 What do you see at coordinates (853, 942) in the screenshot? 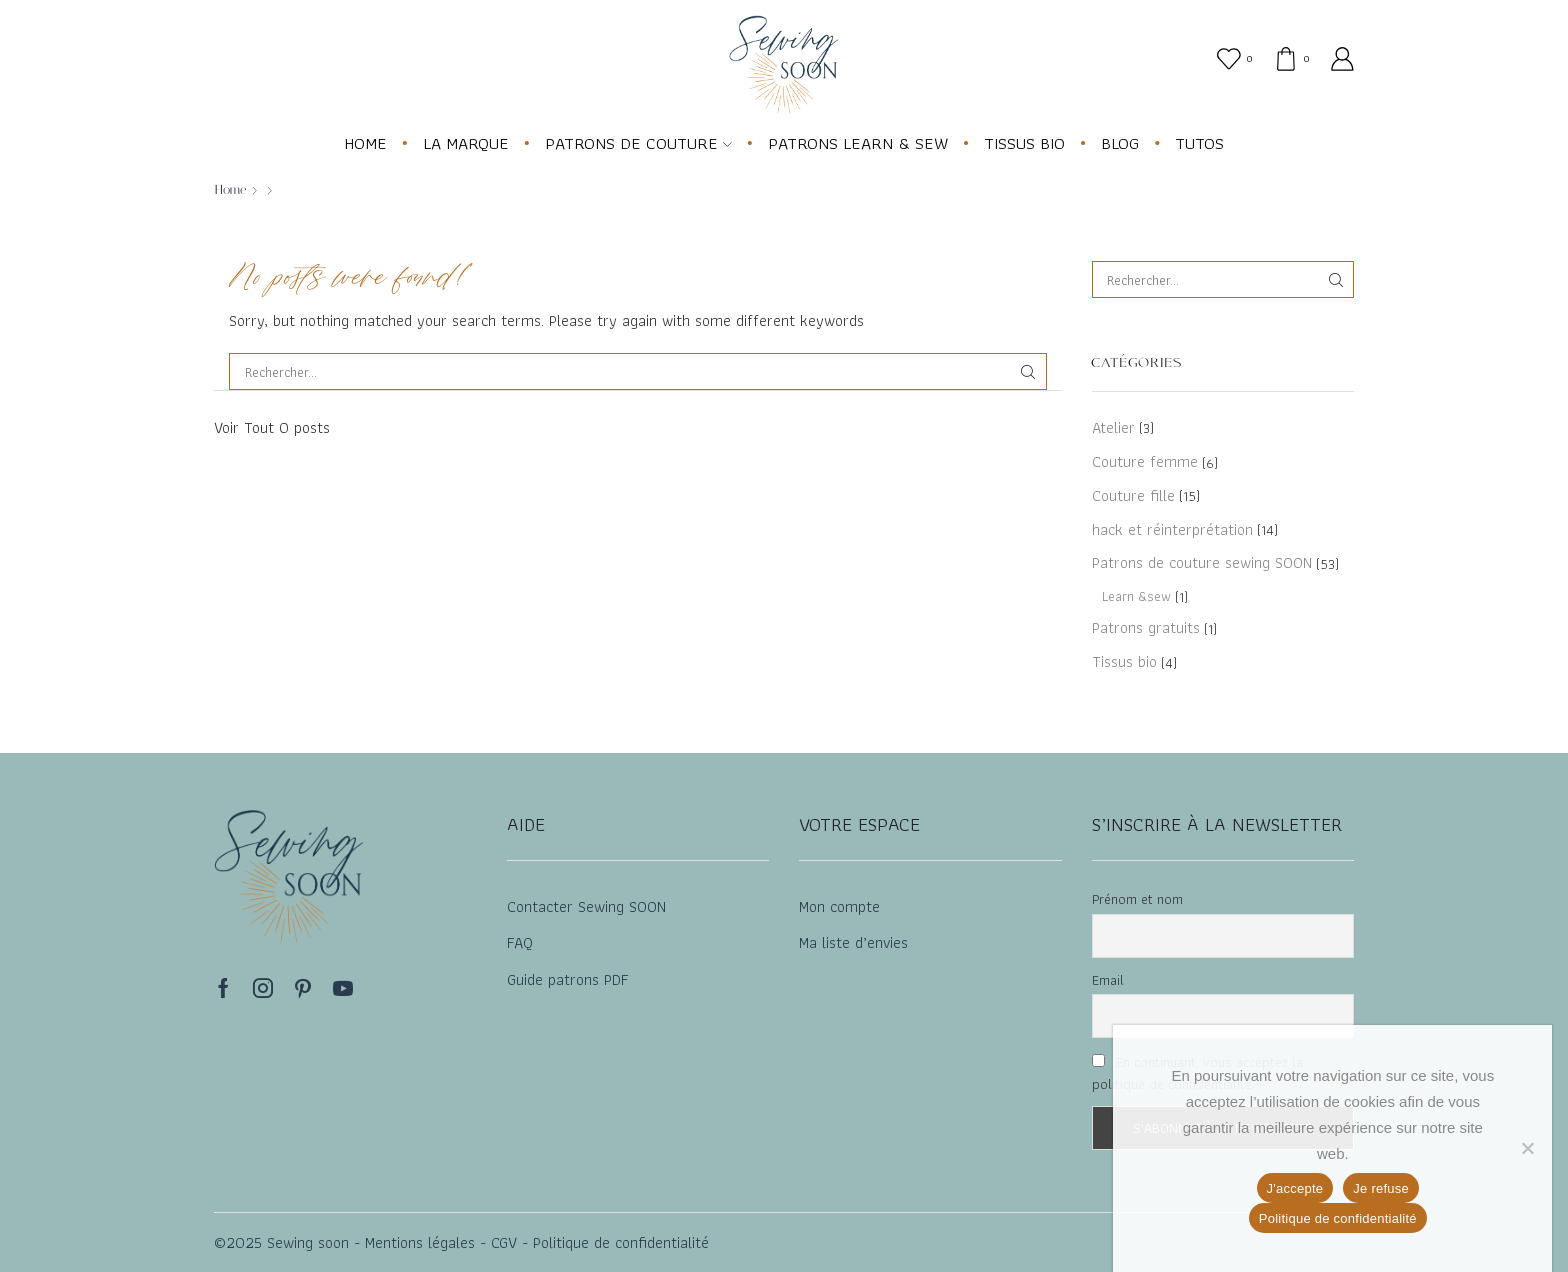
I see `Ma liste d’envies` at bounding box center [853, 942].